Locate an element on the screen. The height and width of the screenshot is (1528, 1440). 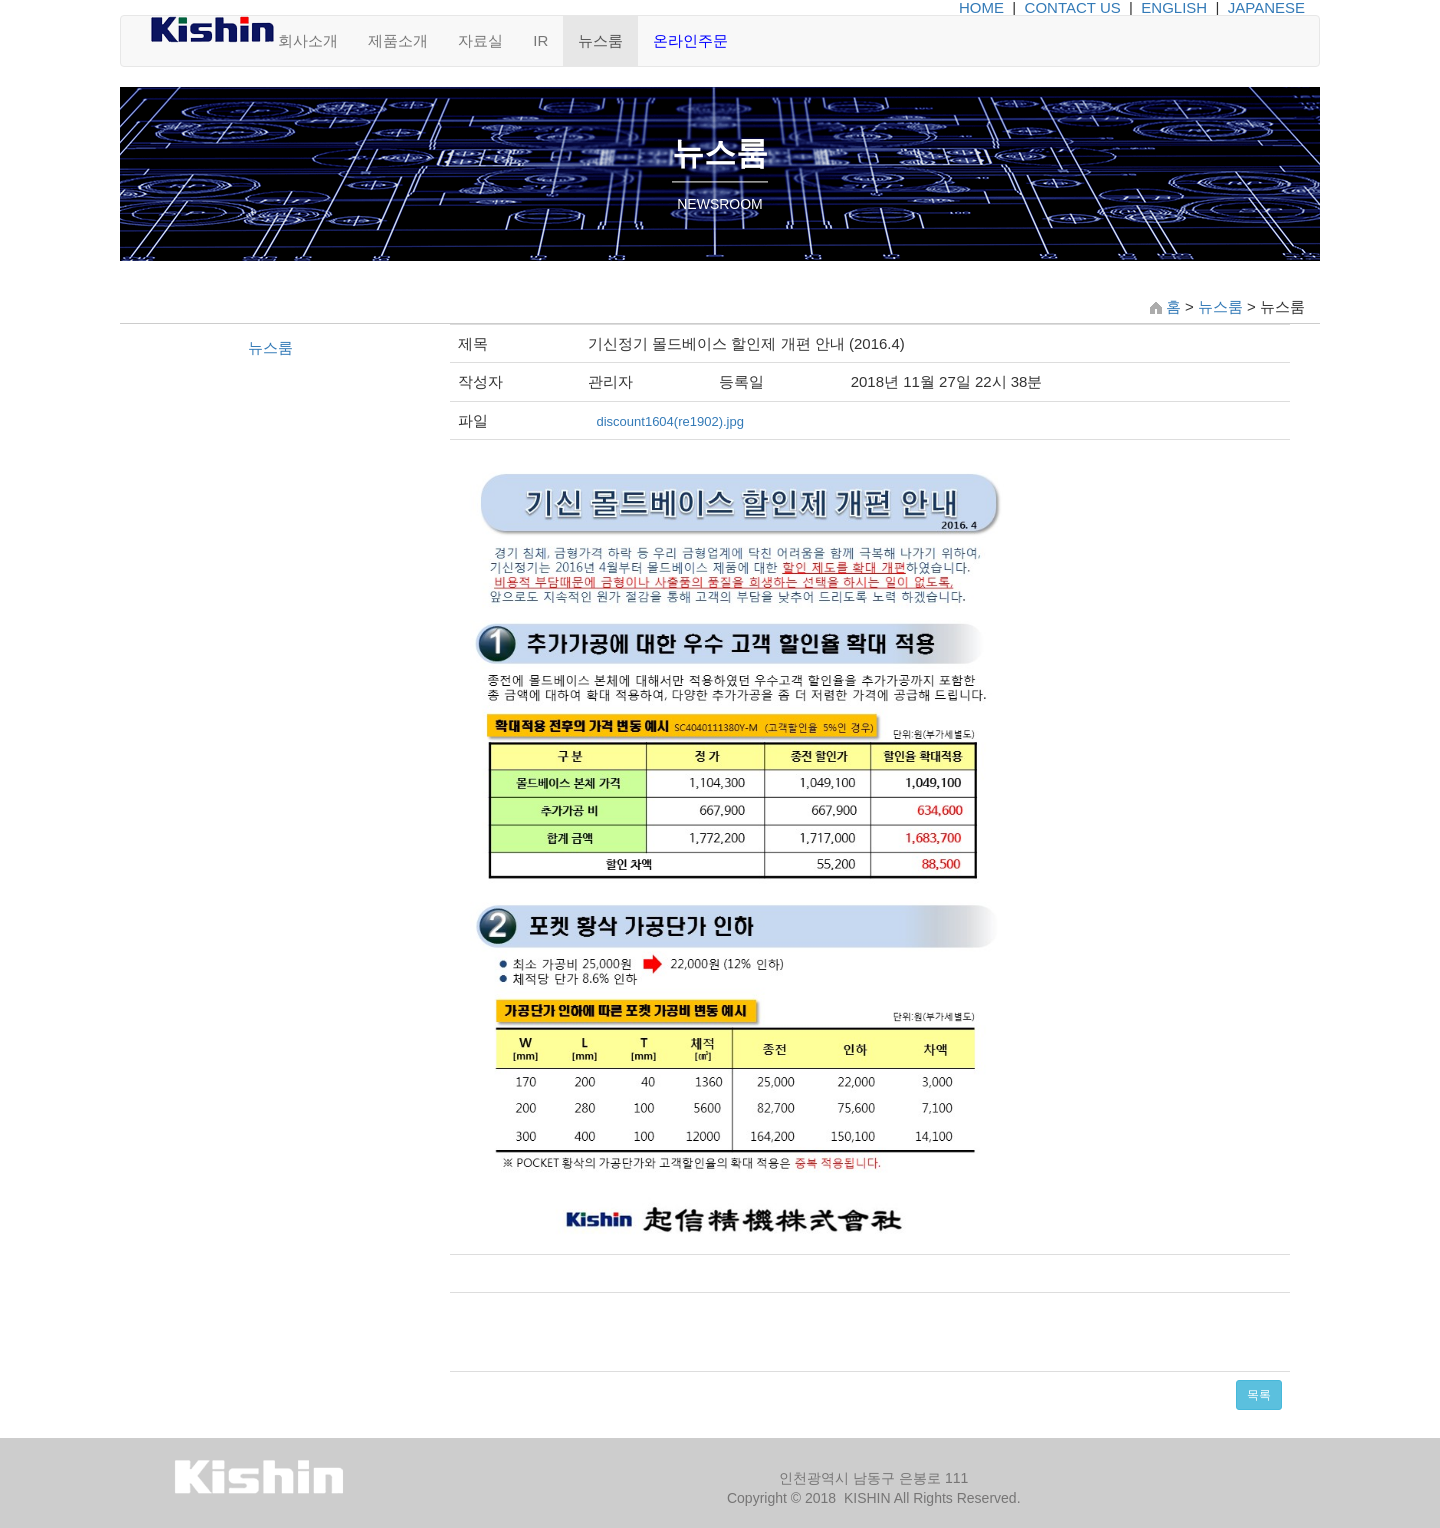
제품소개 [button] is located at coordinates (398, 40).